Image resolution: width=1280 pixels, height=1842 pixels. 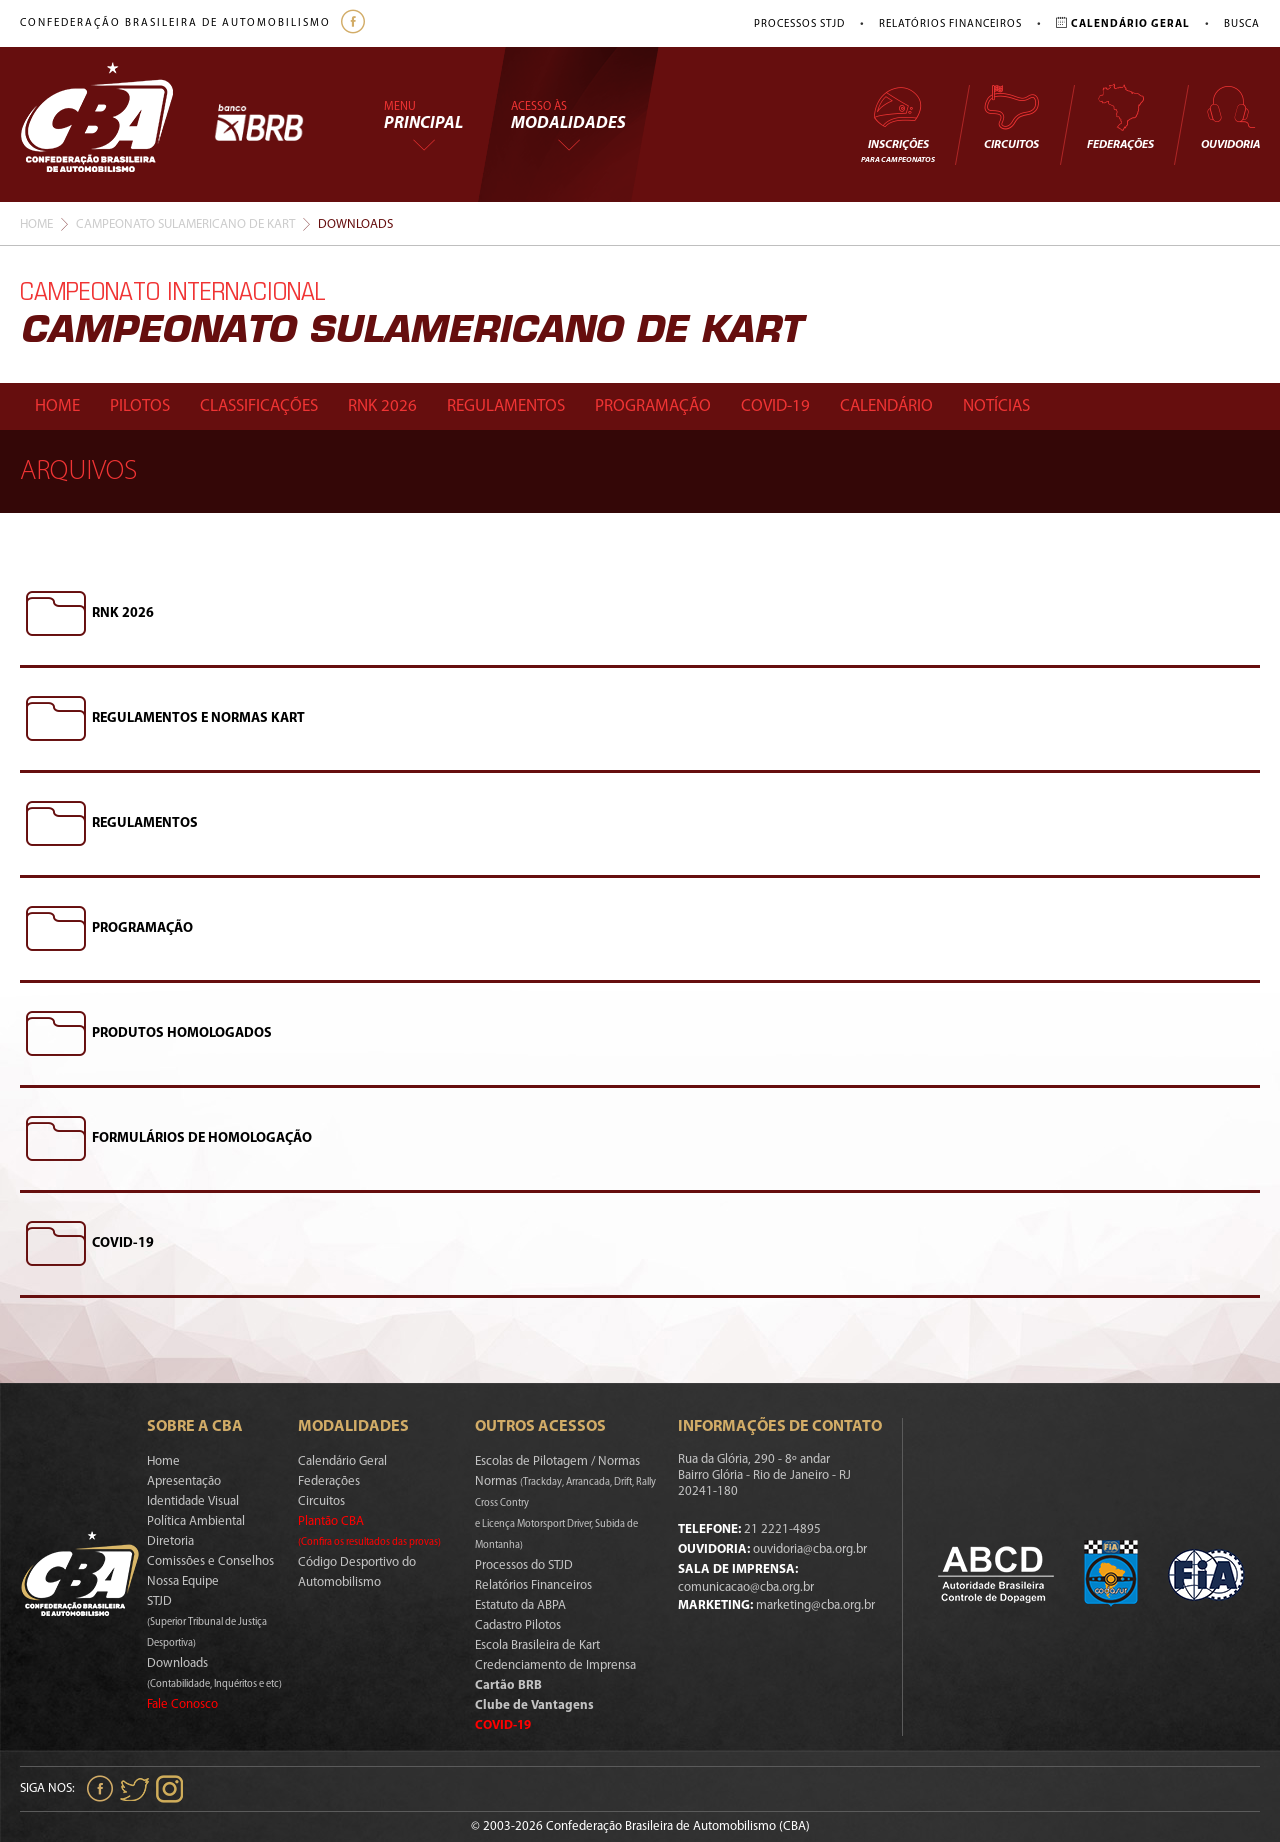 What do you see at coordinates (193, 1501) in the screenshot?
I see `Identidade Visual` at bounding box center [193, 1501].